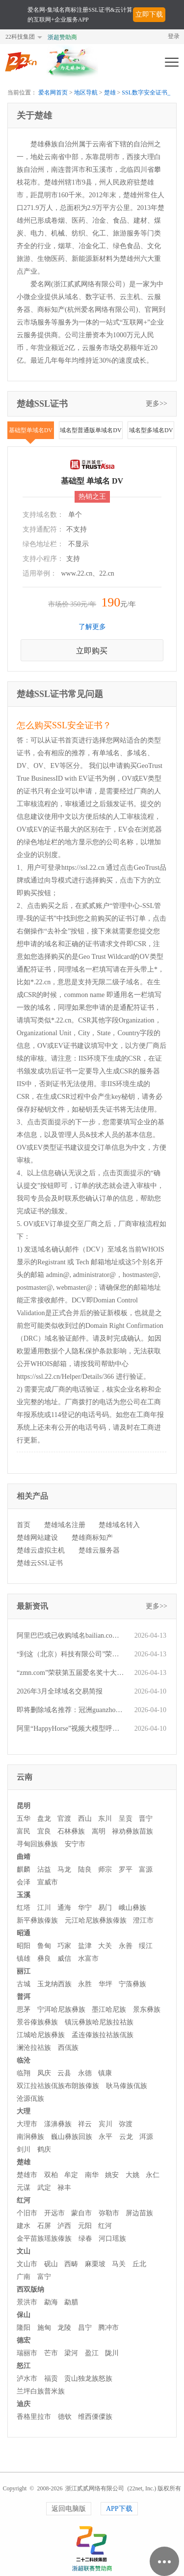  Describe the element at coordinates (27, 2353) in the screenshot. I see `瑞丽市` at that location.